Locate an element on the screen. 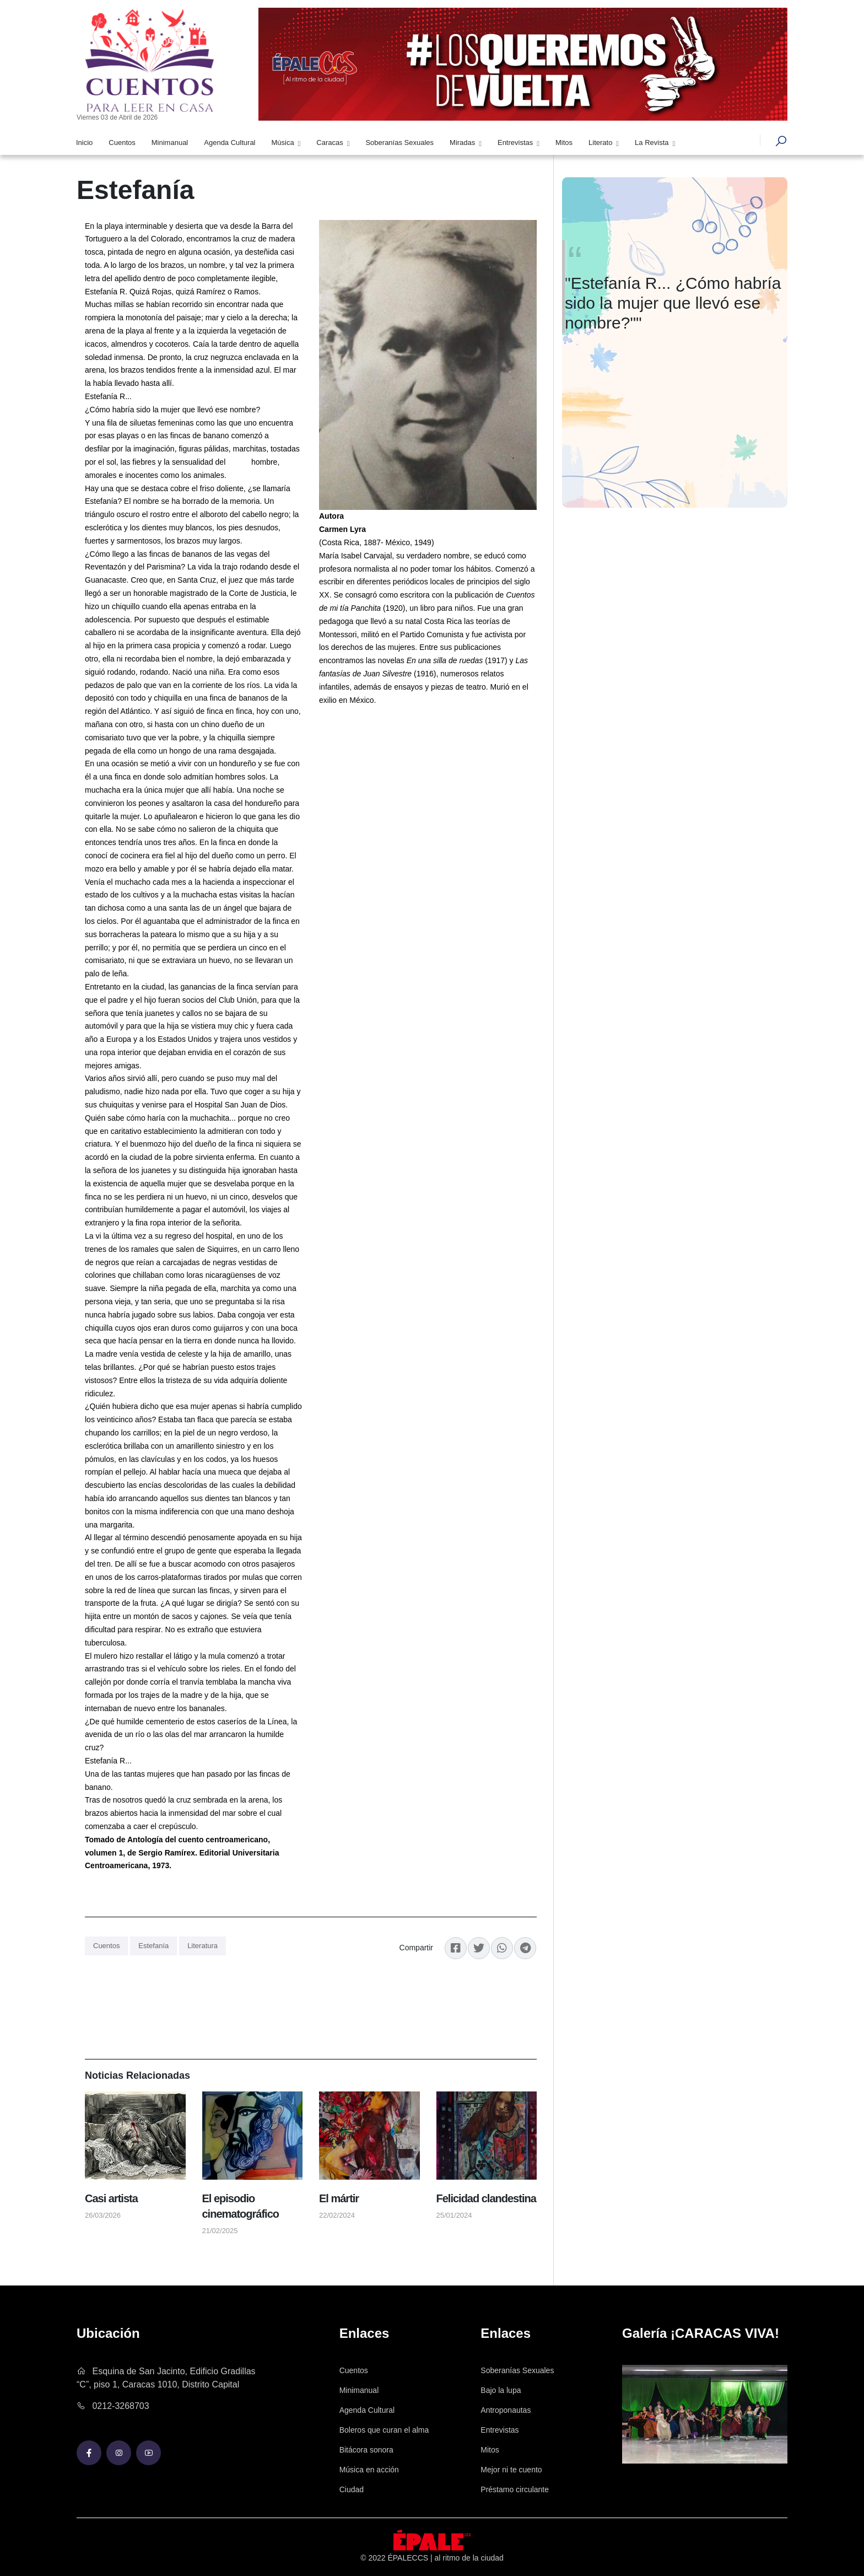 The width and height of the screenshot is (864, 2576). Literatura is located at coordinates (202, 1946).